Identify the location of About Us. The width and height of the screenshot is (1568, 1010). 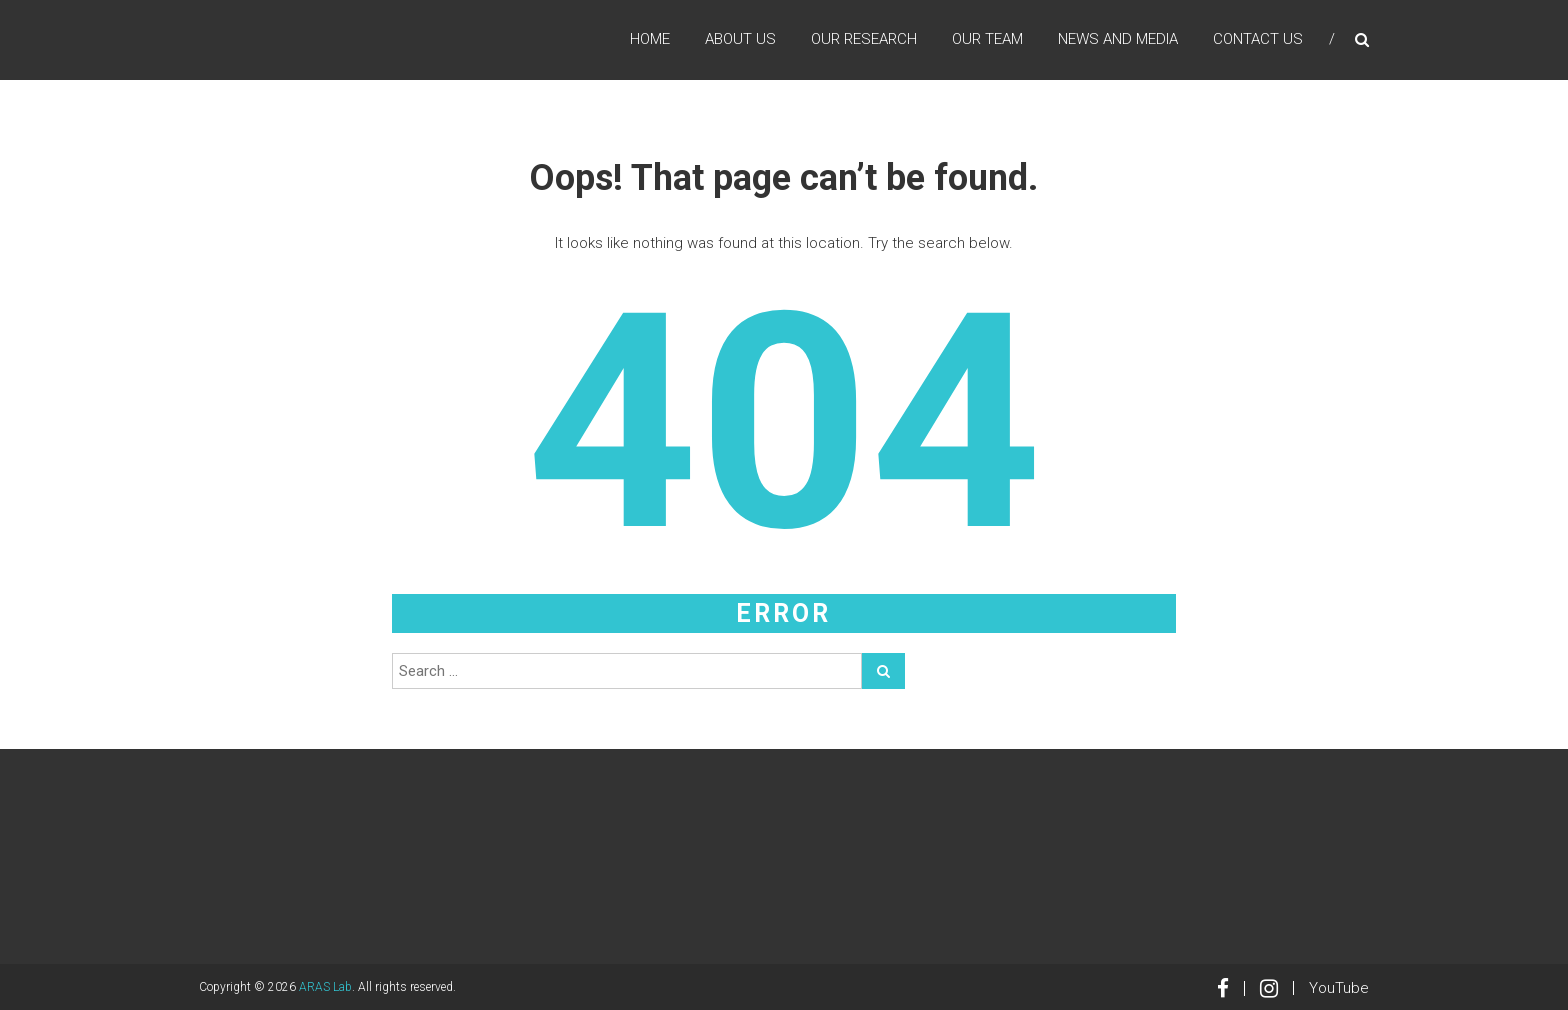
(740, 39).